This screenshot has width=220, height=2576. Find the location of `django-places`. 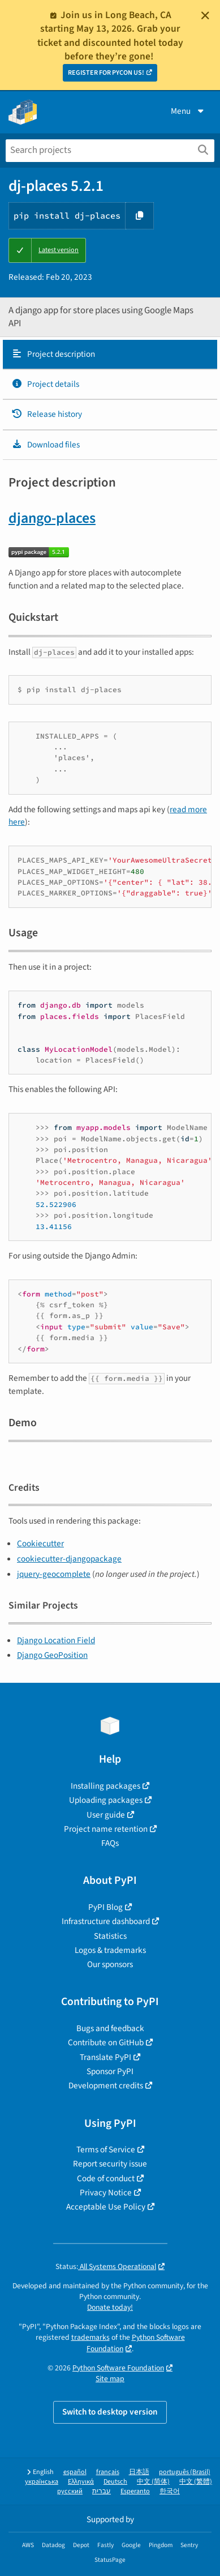

django-places is located at coordinates (52, 518).